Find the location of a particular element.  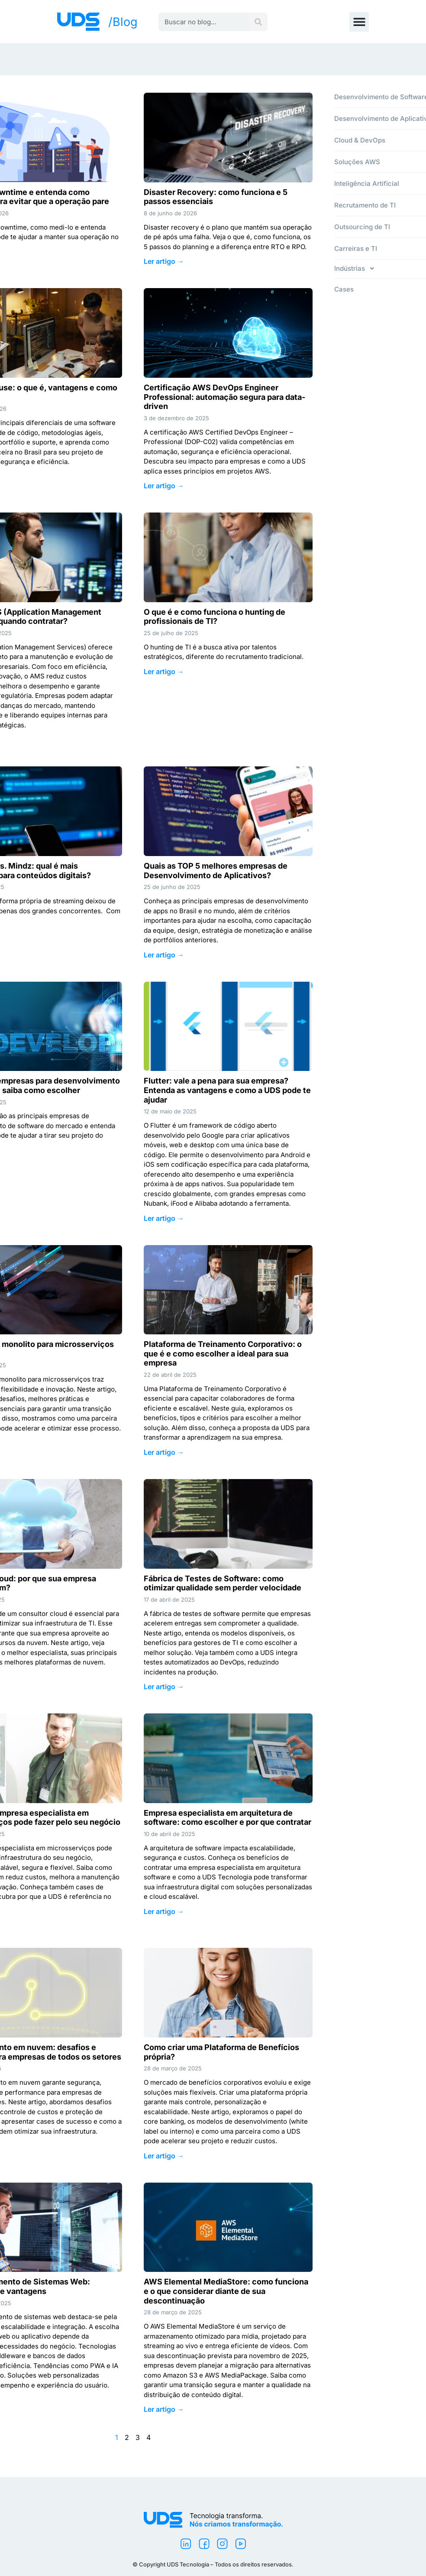

[Pesquisar] is located at coordinates (258, 22).